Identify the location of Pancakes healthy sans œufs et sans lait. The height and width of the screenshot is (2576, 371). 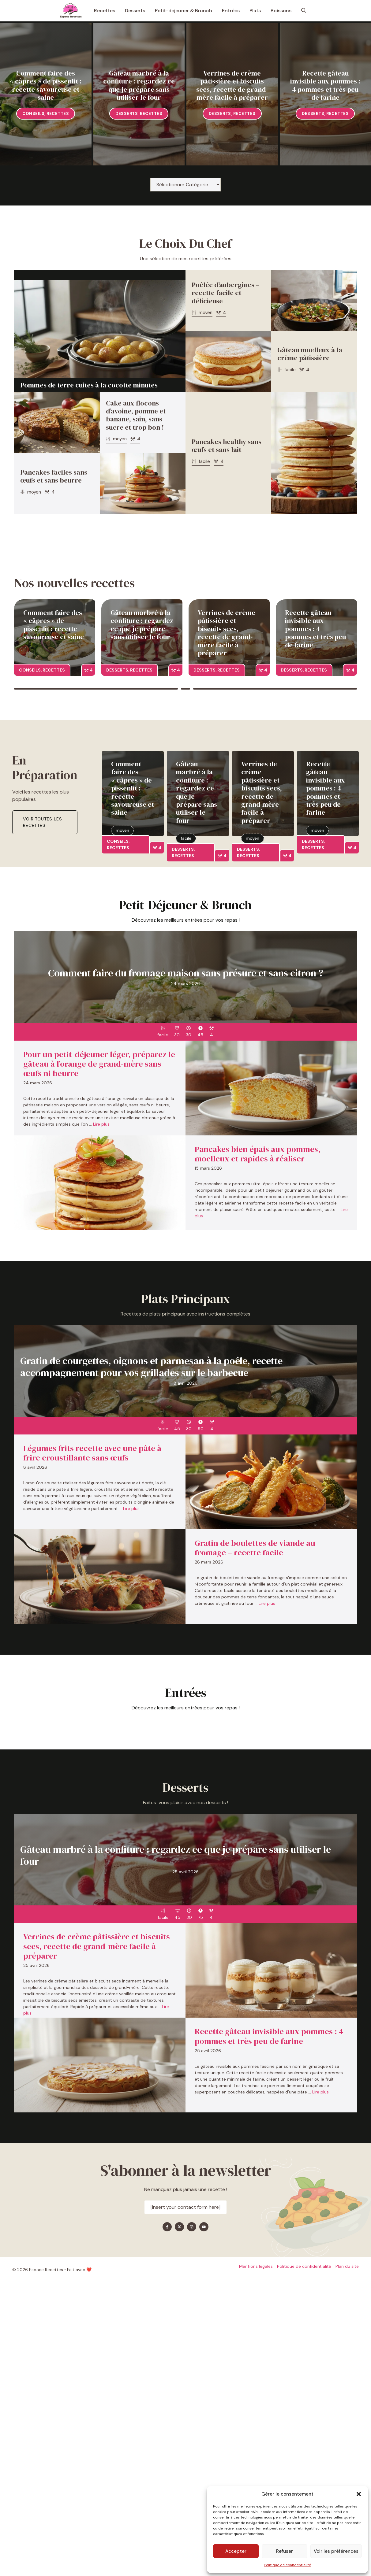
(226, 445).